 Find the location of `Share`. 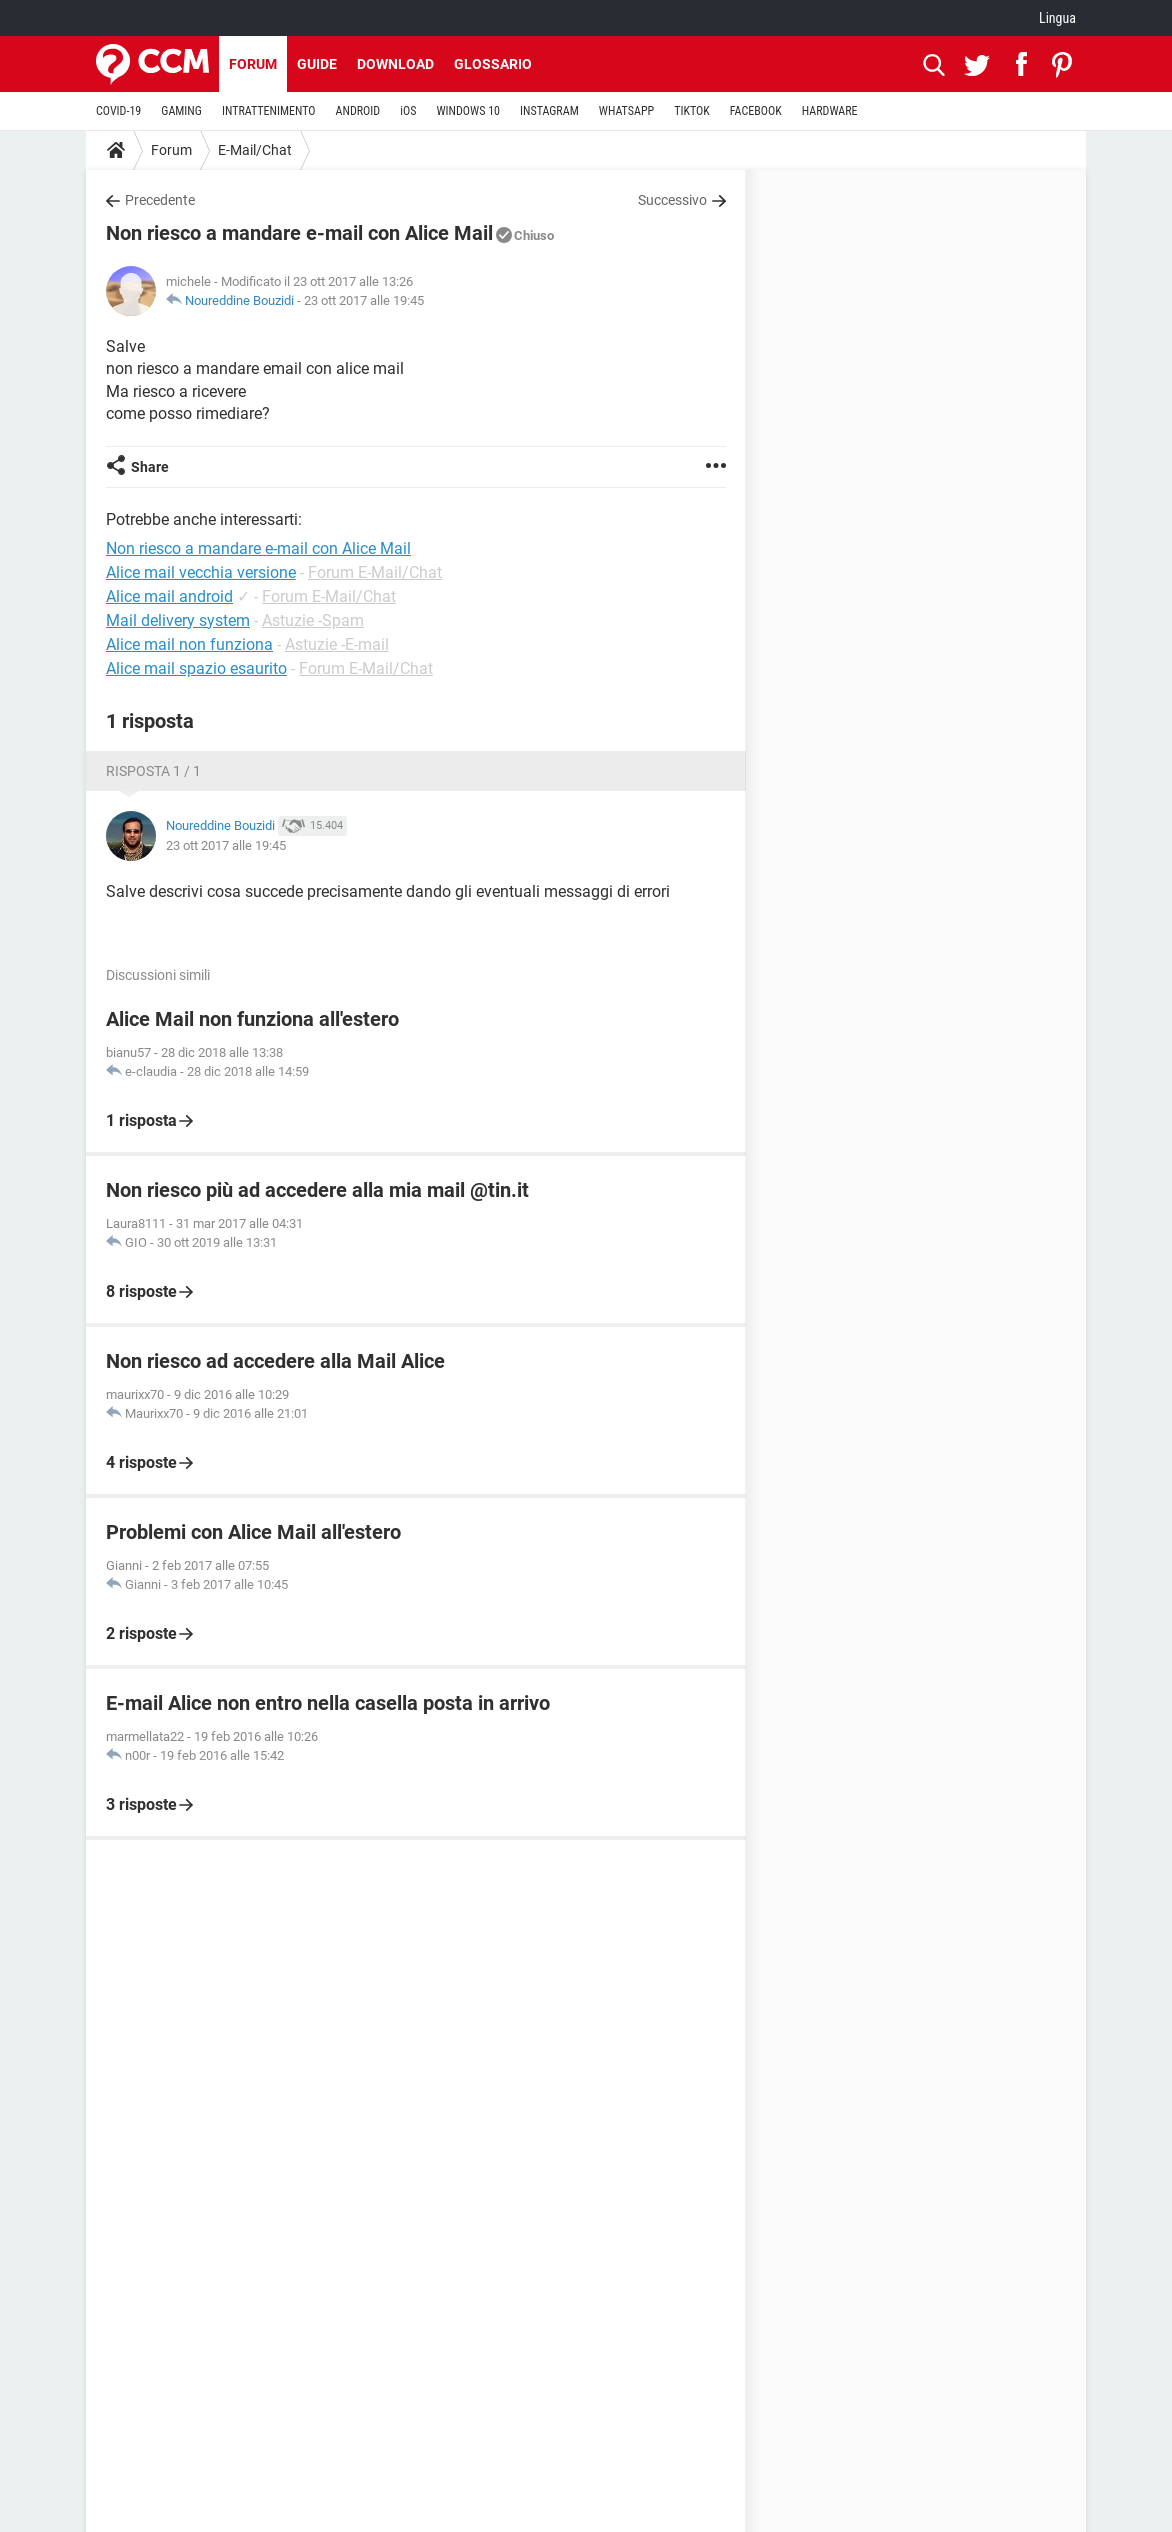

Share is located at coordinates (150, 467).